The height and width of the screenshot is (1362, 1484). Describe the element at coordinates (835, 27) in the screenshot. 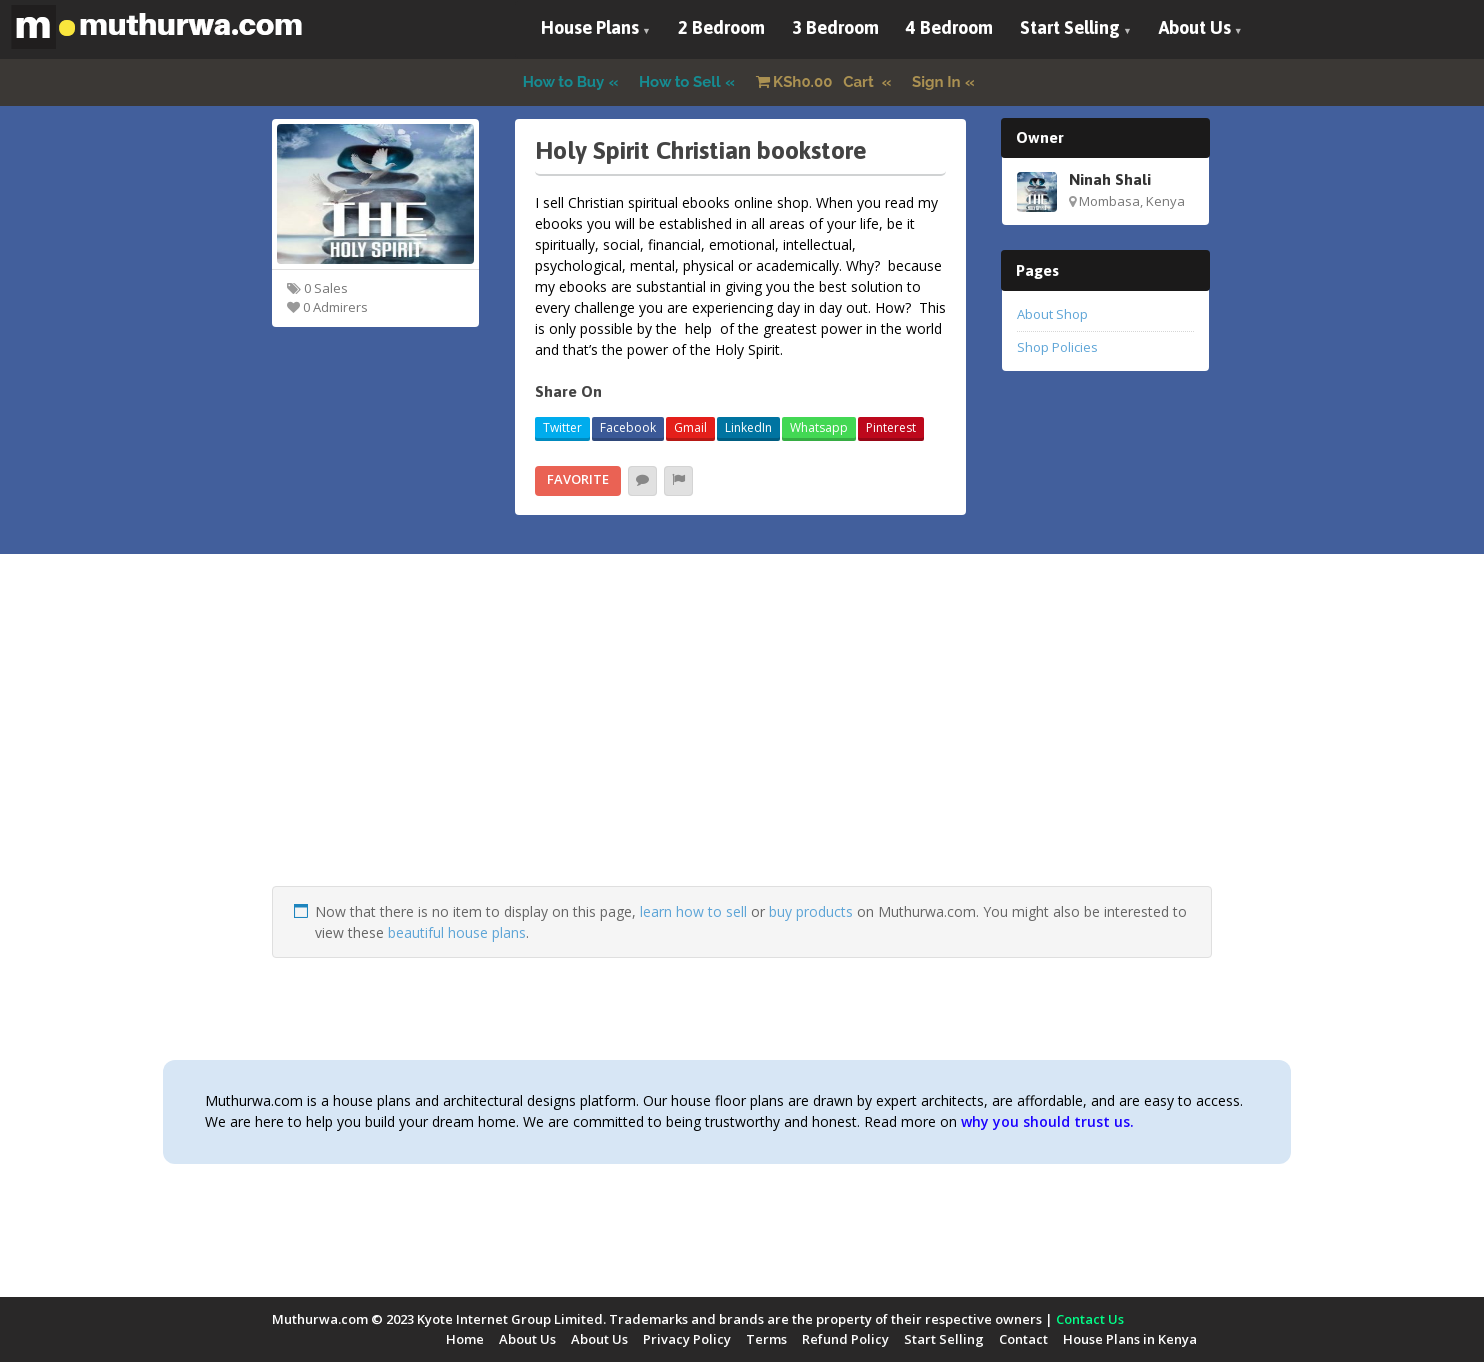

I see `3 Bedroom` at that location.